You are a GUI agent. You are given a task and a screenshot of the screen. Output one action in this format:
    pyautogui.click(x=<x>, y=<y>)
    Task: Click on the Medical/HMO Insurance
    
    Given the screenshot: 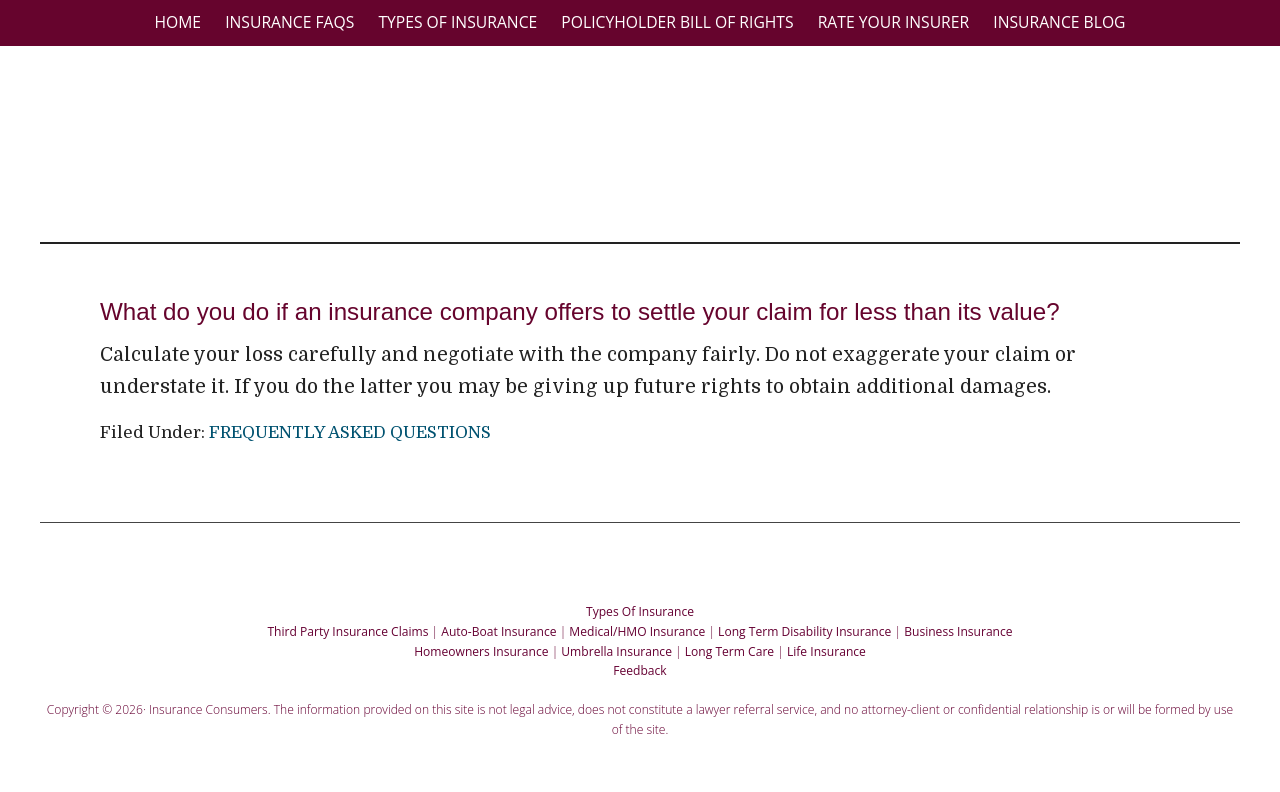 What is the action you would take?
    pyautogui.click(x=637, y=623)
    